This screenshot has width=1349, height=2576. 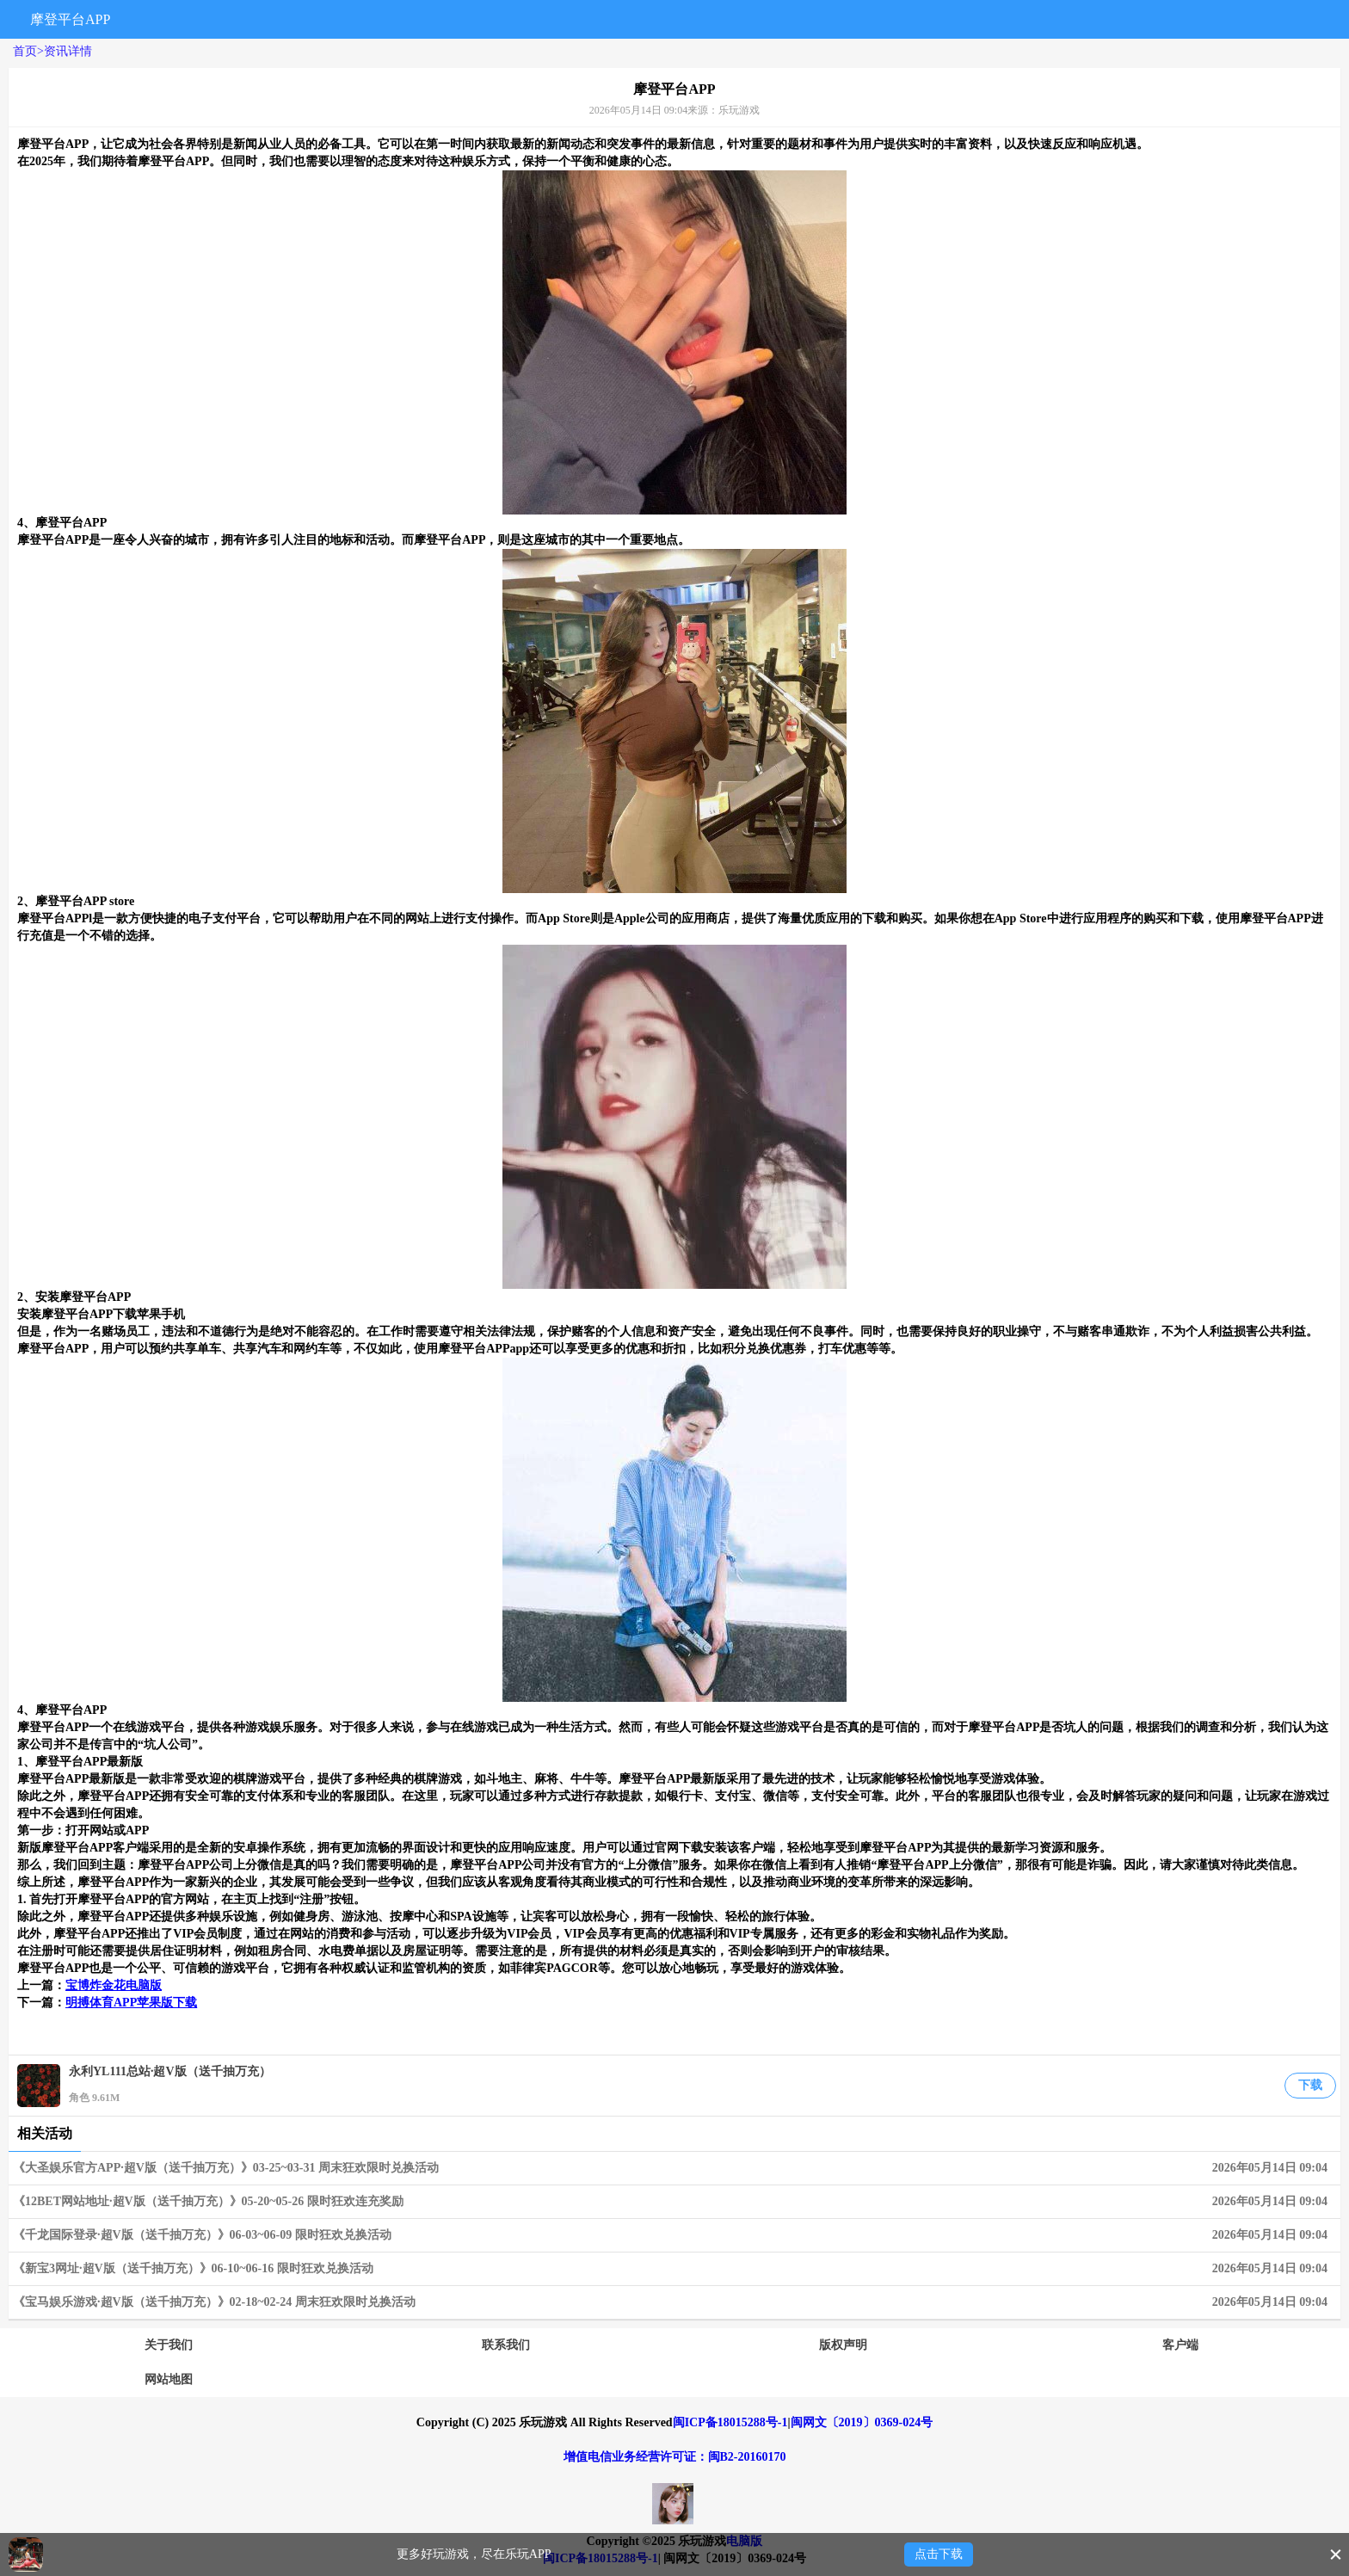 What do you see at coordinates (1180, 2345) in the screenshot?
I see `客户端` at bounding box center [1180, 2345].